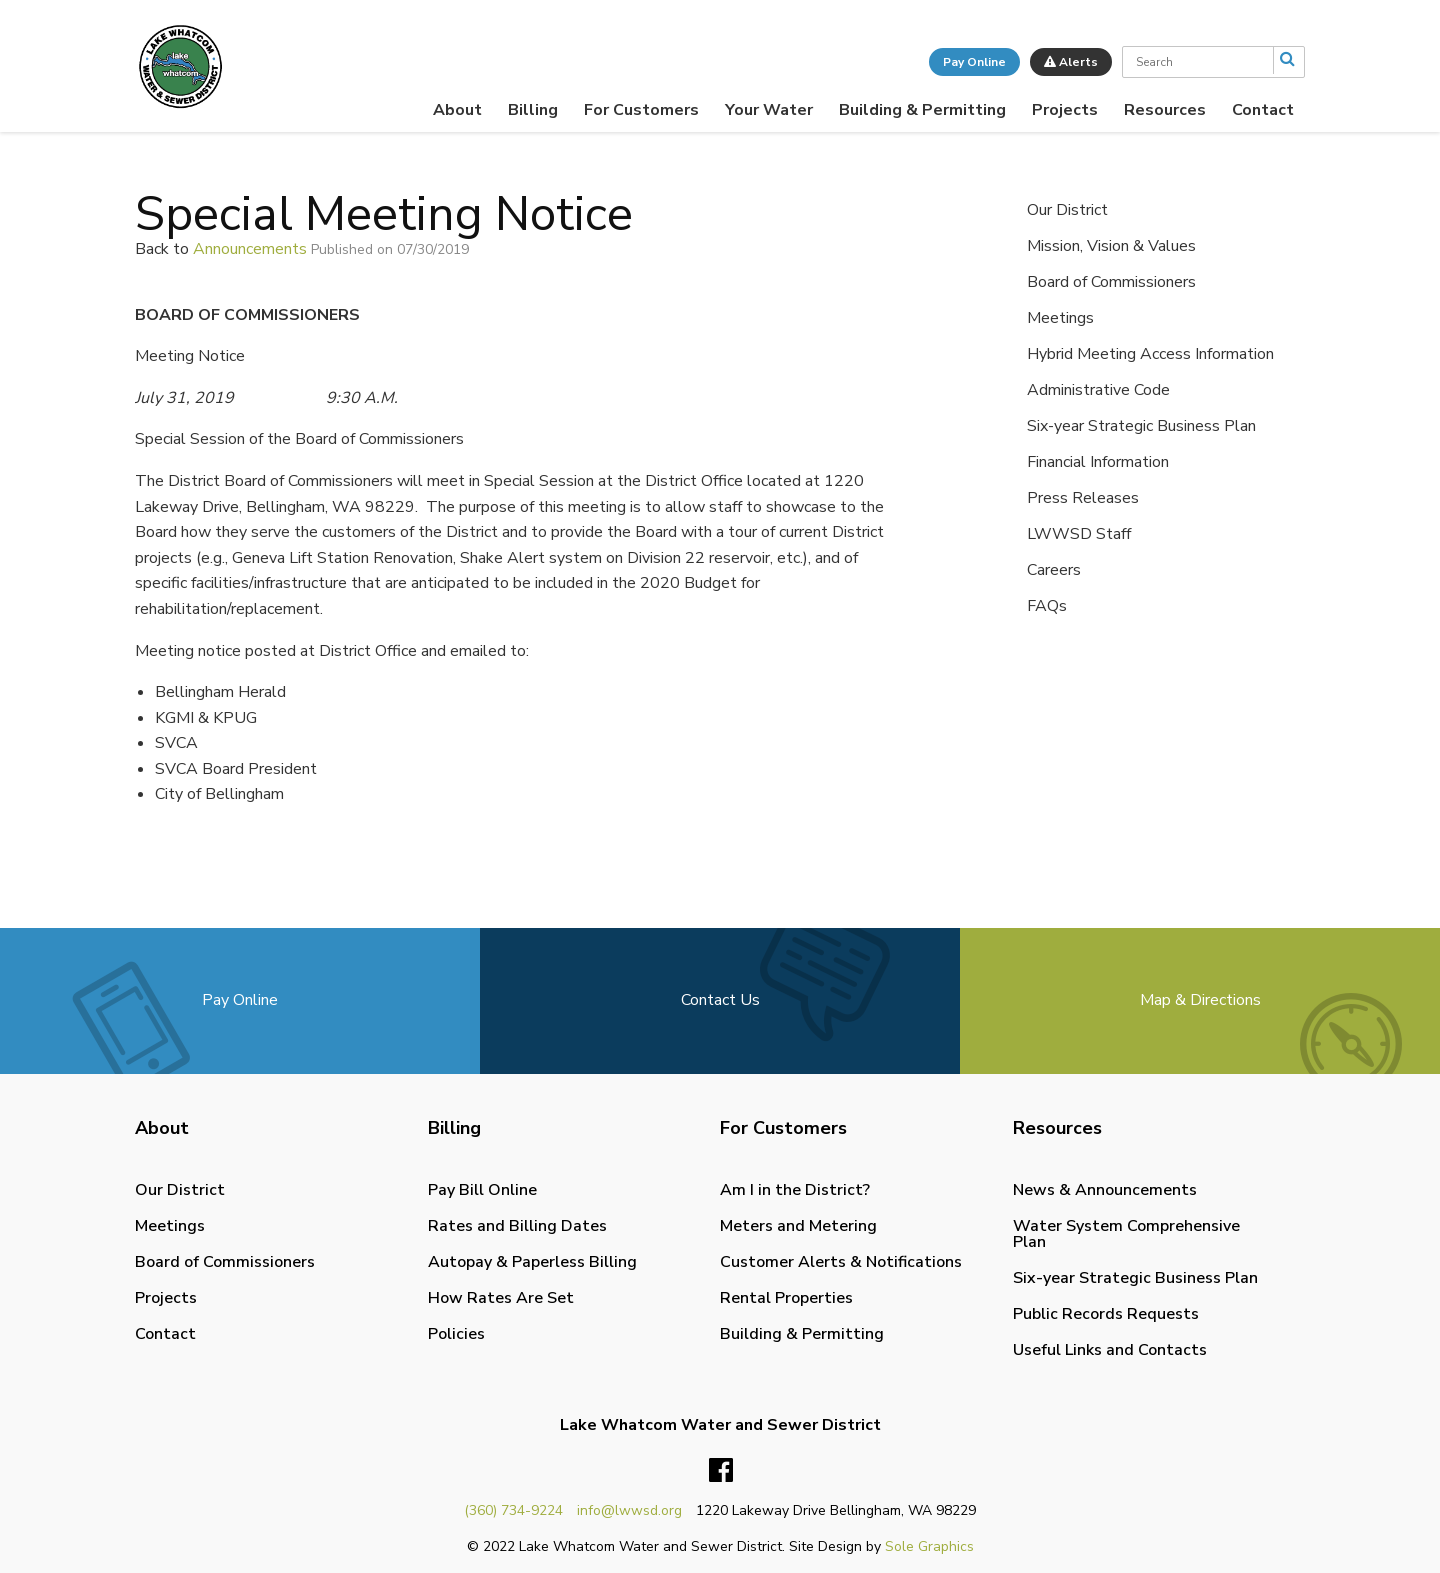  Describe the element at coordinates (1067, 210) in the screenshot. I see `Our District` at that location.